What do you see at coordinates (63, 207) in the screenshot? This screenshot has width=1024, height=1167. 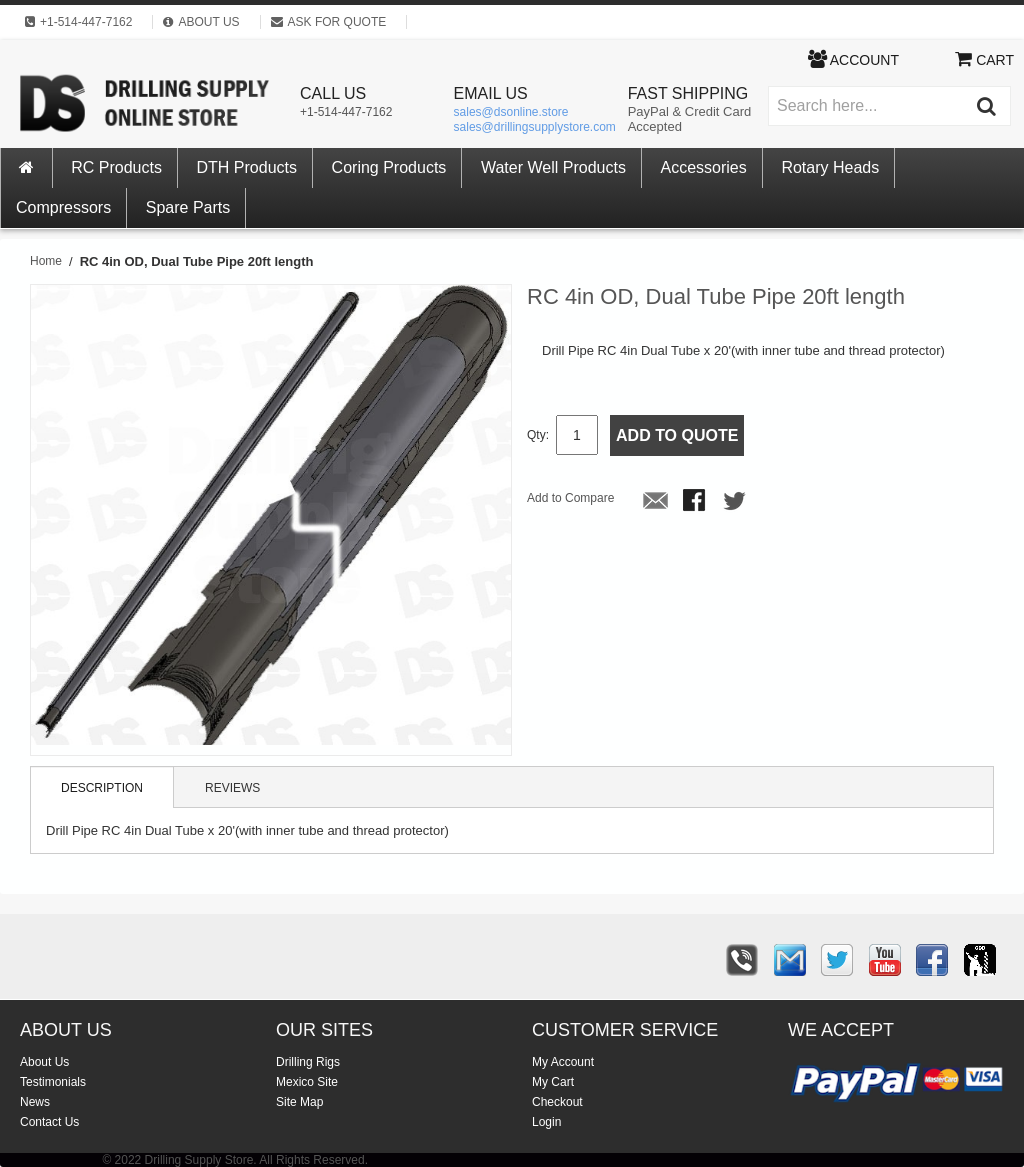 I see `Compressors` at bounding box center [63, 207].